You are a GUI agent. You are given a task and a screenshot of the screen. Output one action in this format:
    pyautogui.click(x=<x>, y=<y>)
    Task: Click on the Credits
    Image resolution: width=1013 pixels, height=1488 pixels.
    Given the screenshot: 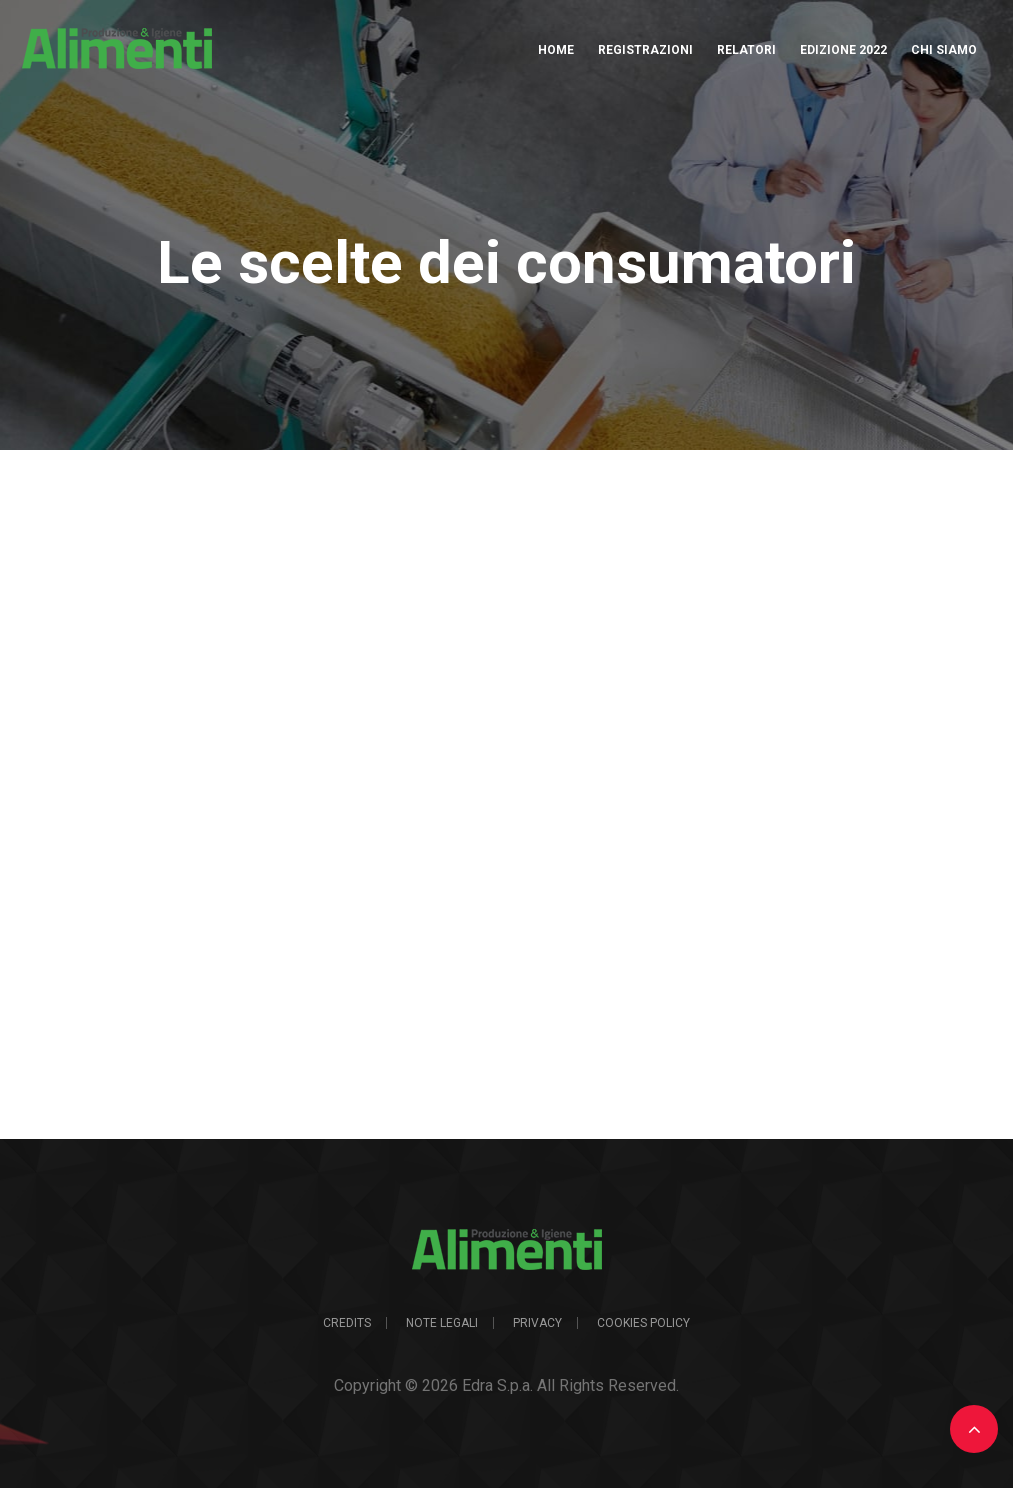 What is the action you would take?
    pyautogui.click(x=347, y=1323)
    